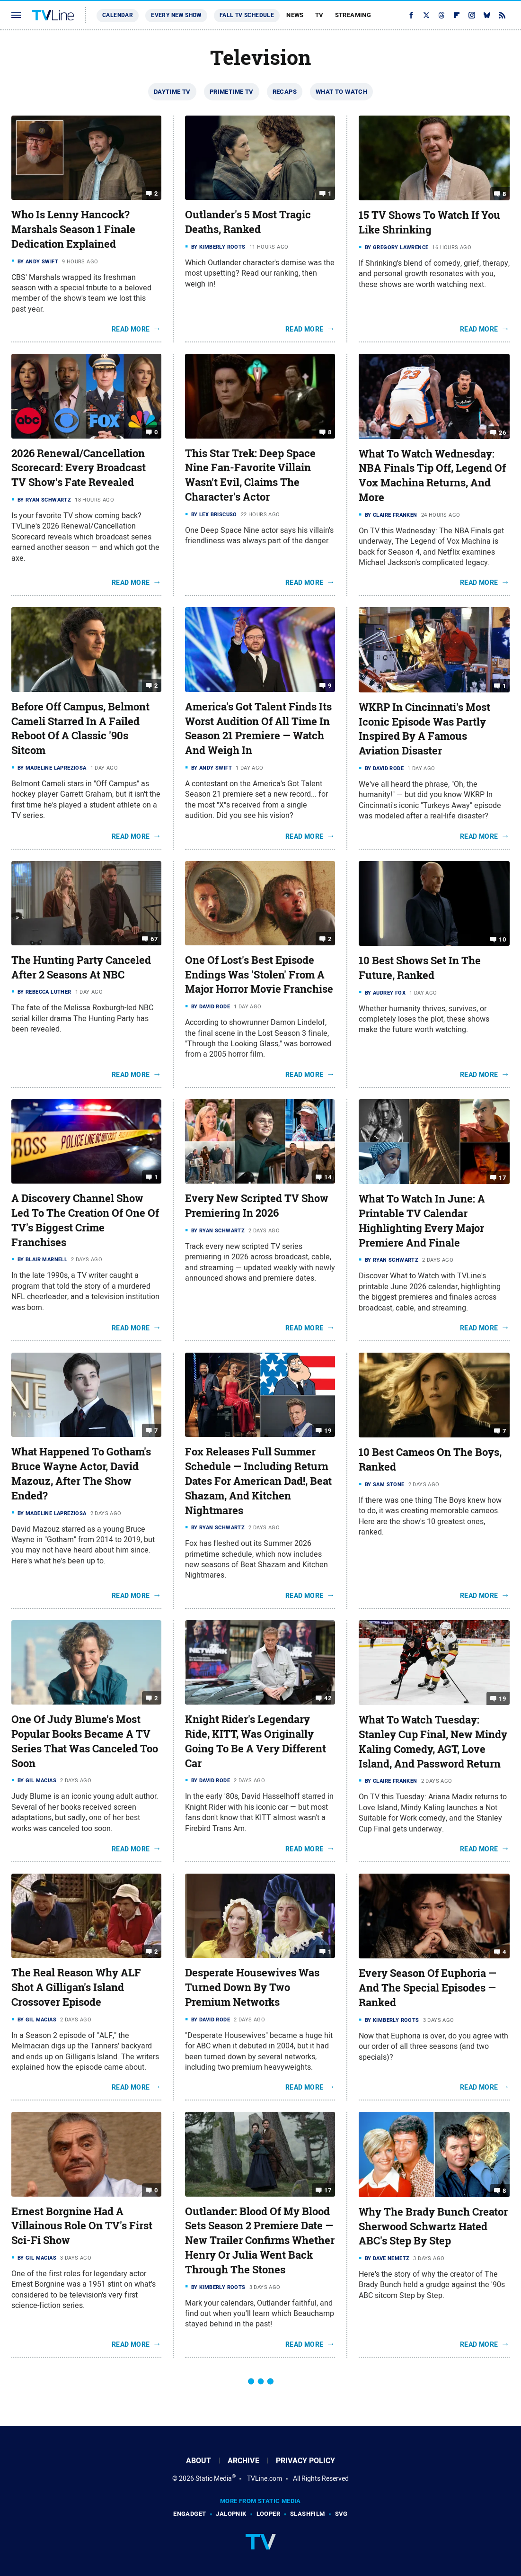 This screenshot has height=2576, width=521. Describe the element at coordinates (232, 91) in the screenshot. I see `Primetime TV` at that location.